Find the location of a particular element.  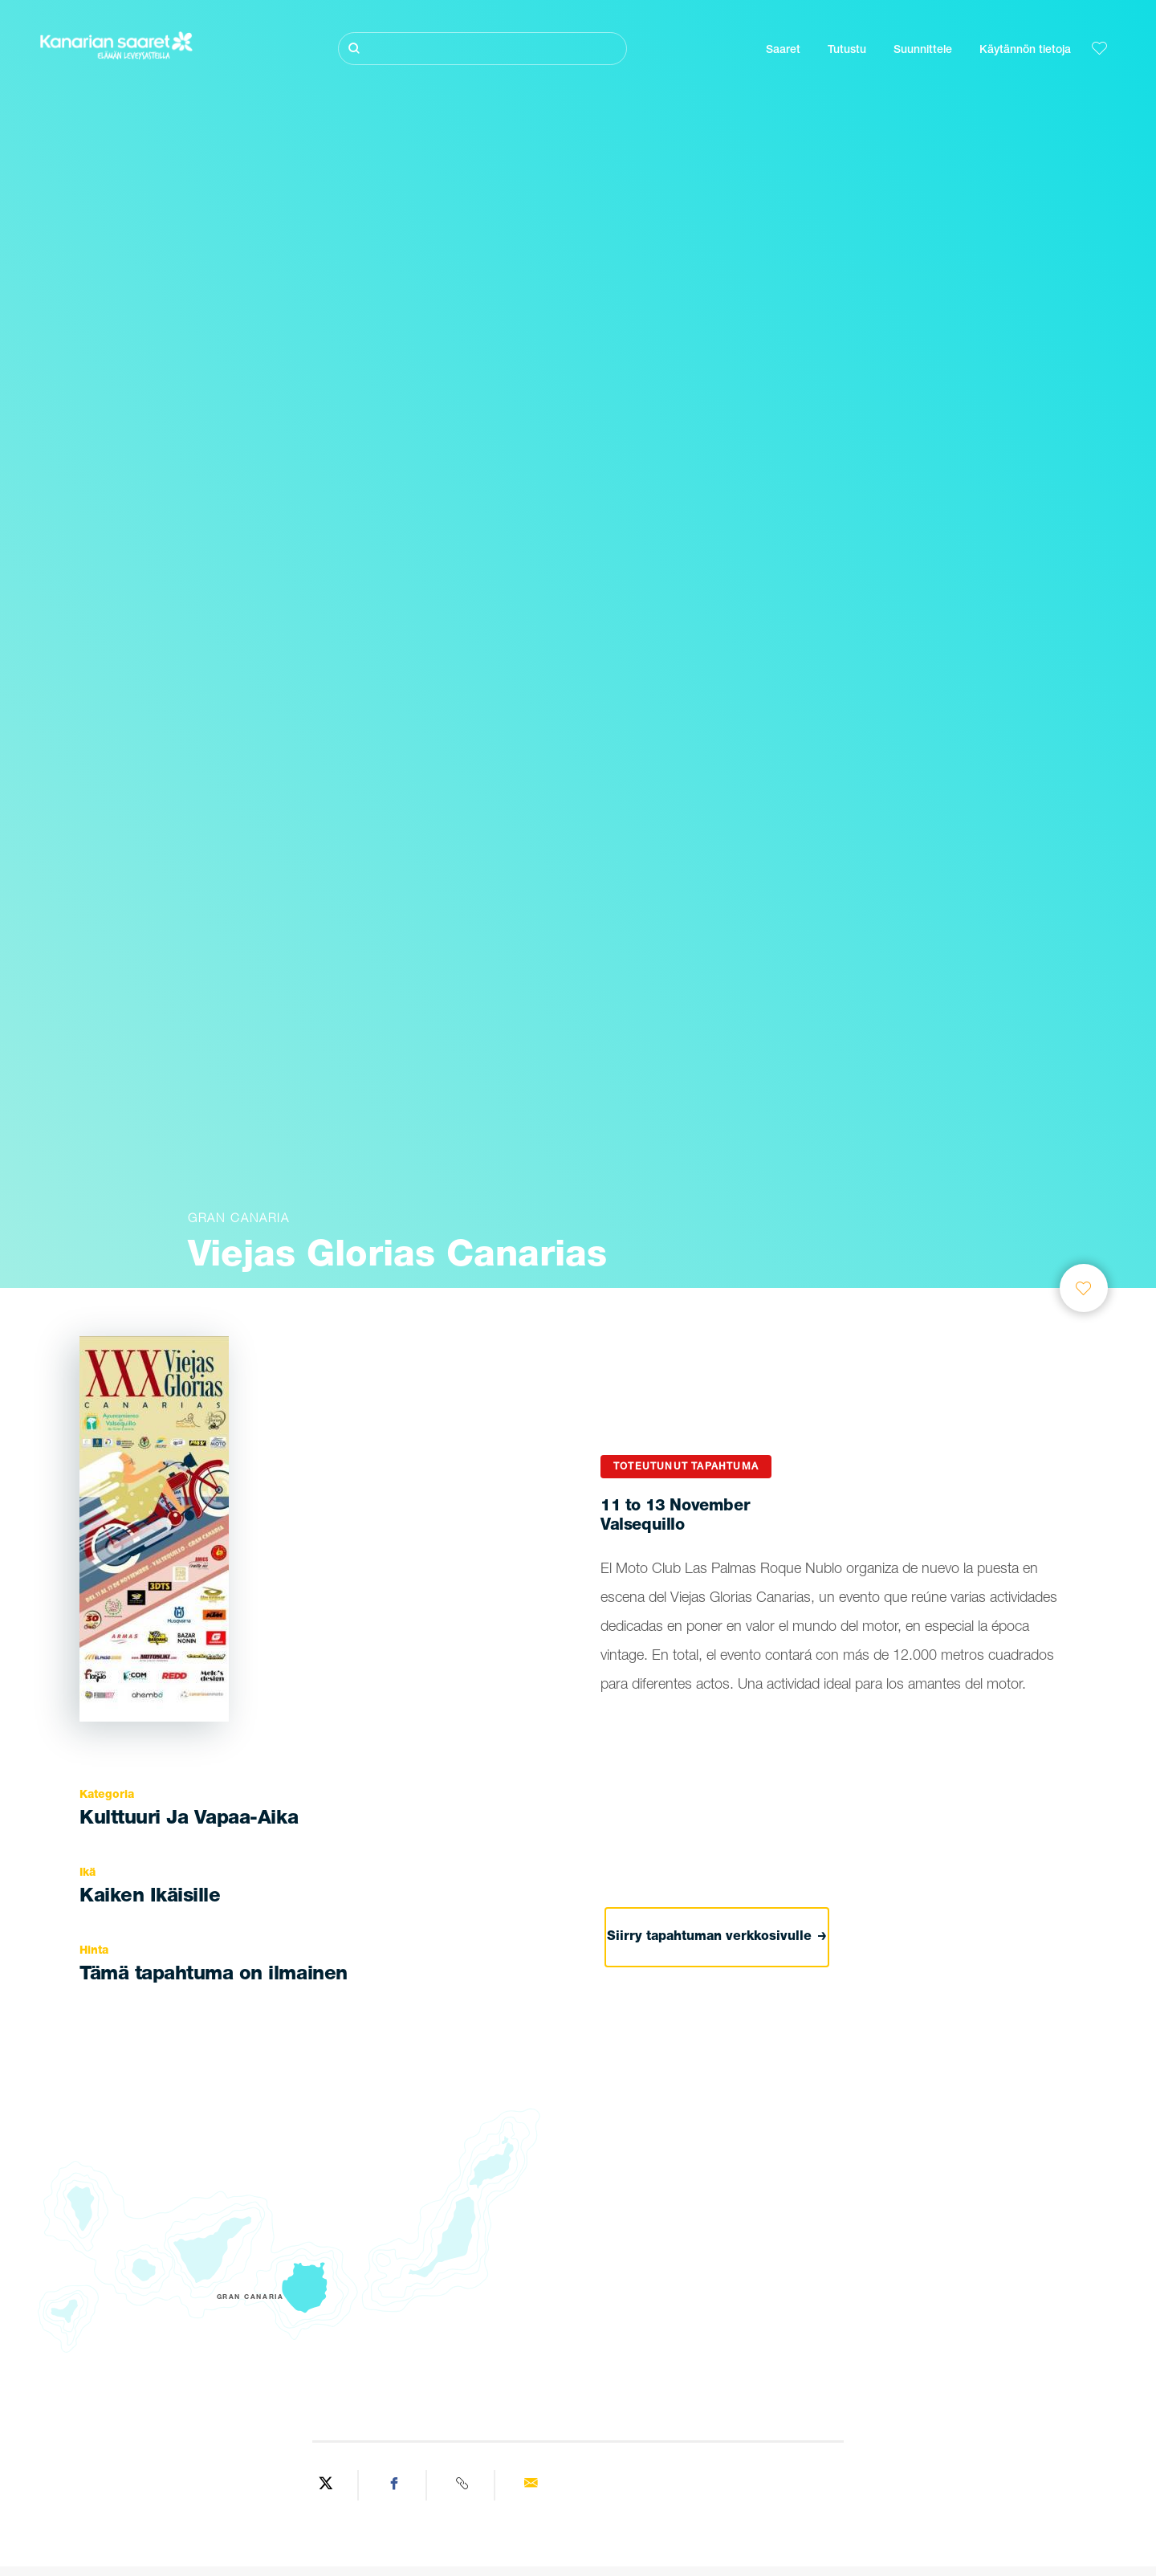

Siirry tapahtuman verkkosivulle is located at coordinates (717, 1937).